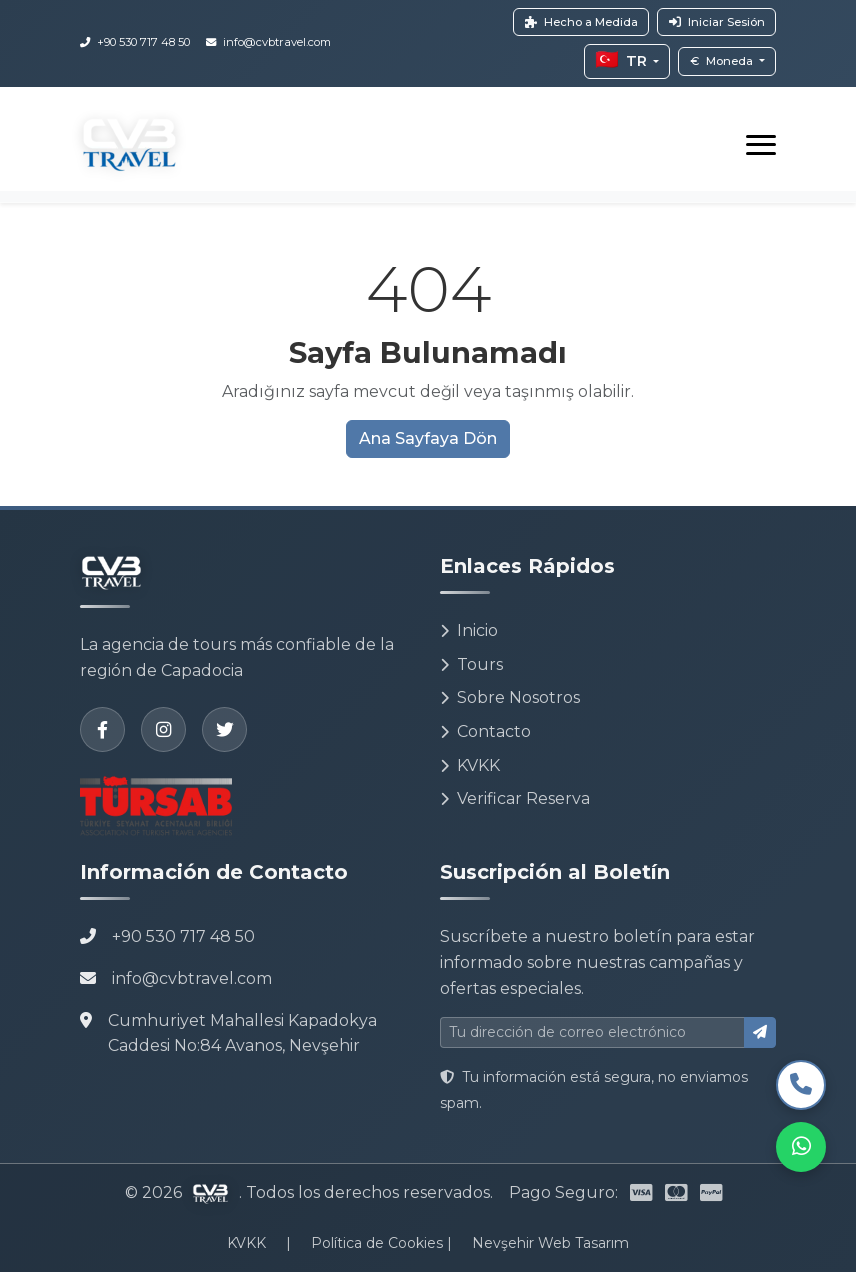  What do you see at coordinates (485, 731) in the screenshot?
I see `Contacto` at bounding box center [485, 731].